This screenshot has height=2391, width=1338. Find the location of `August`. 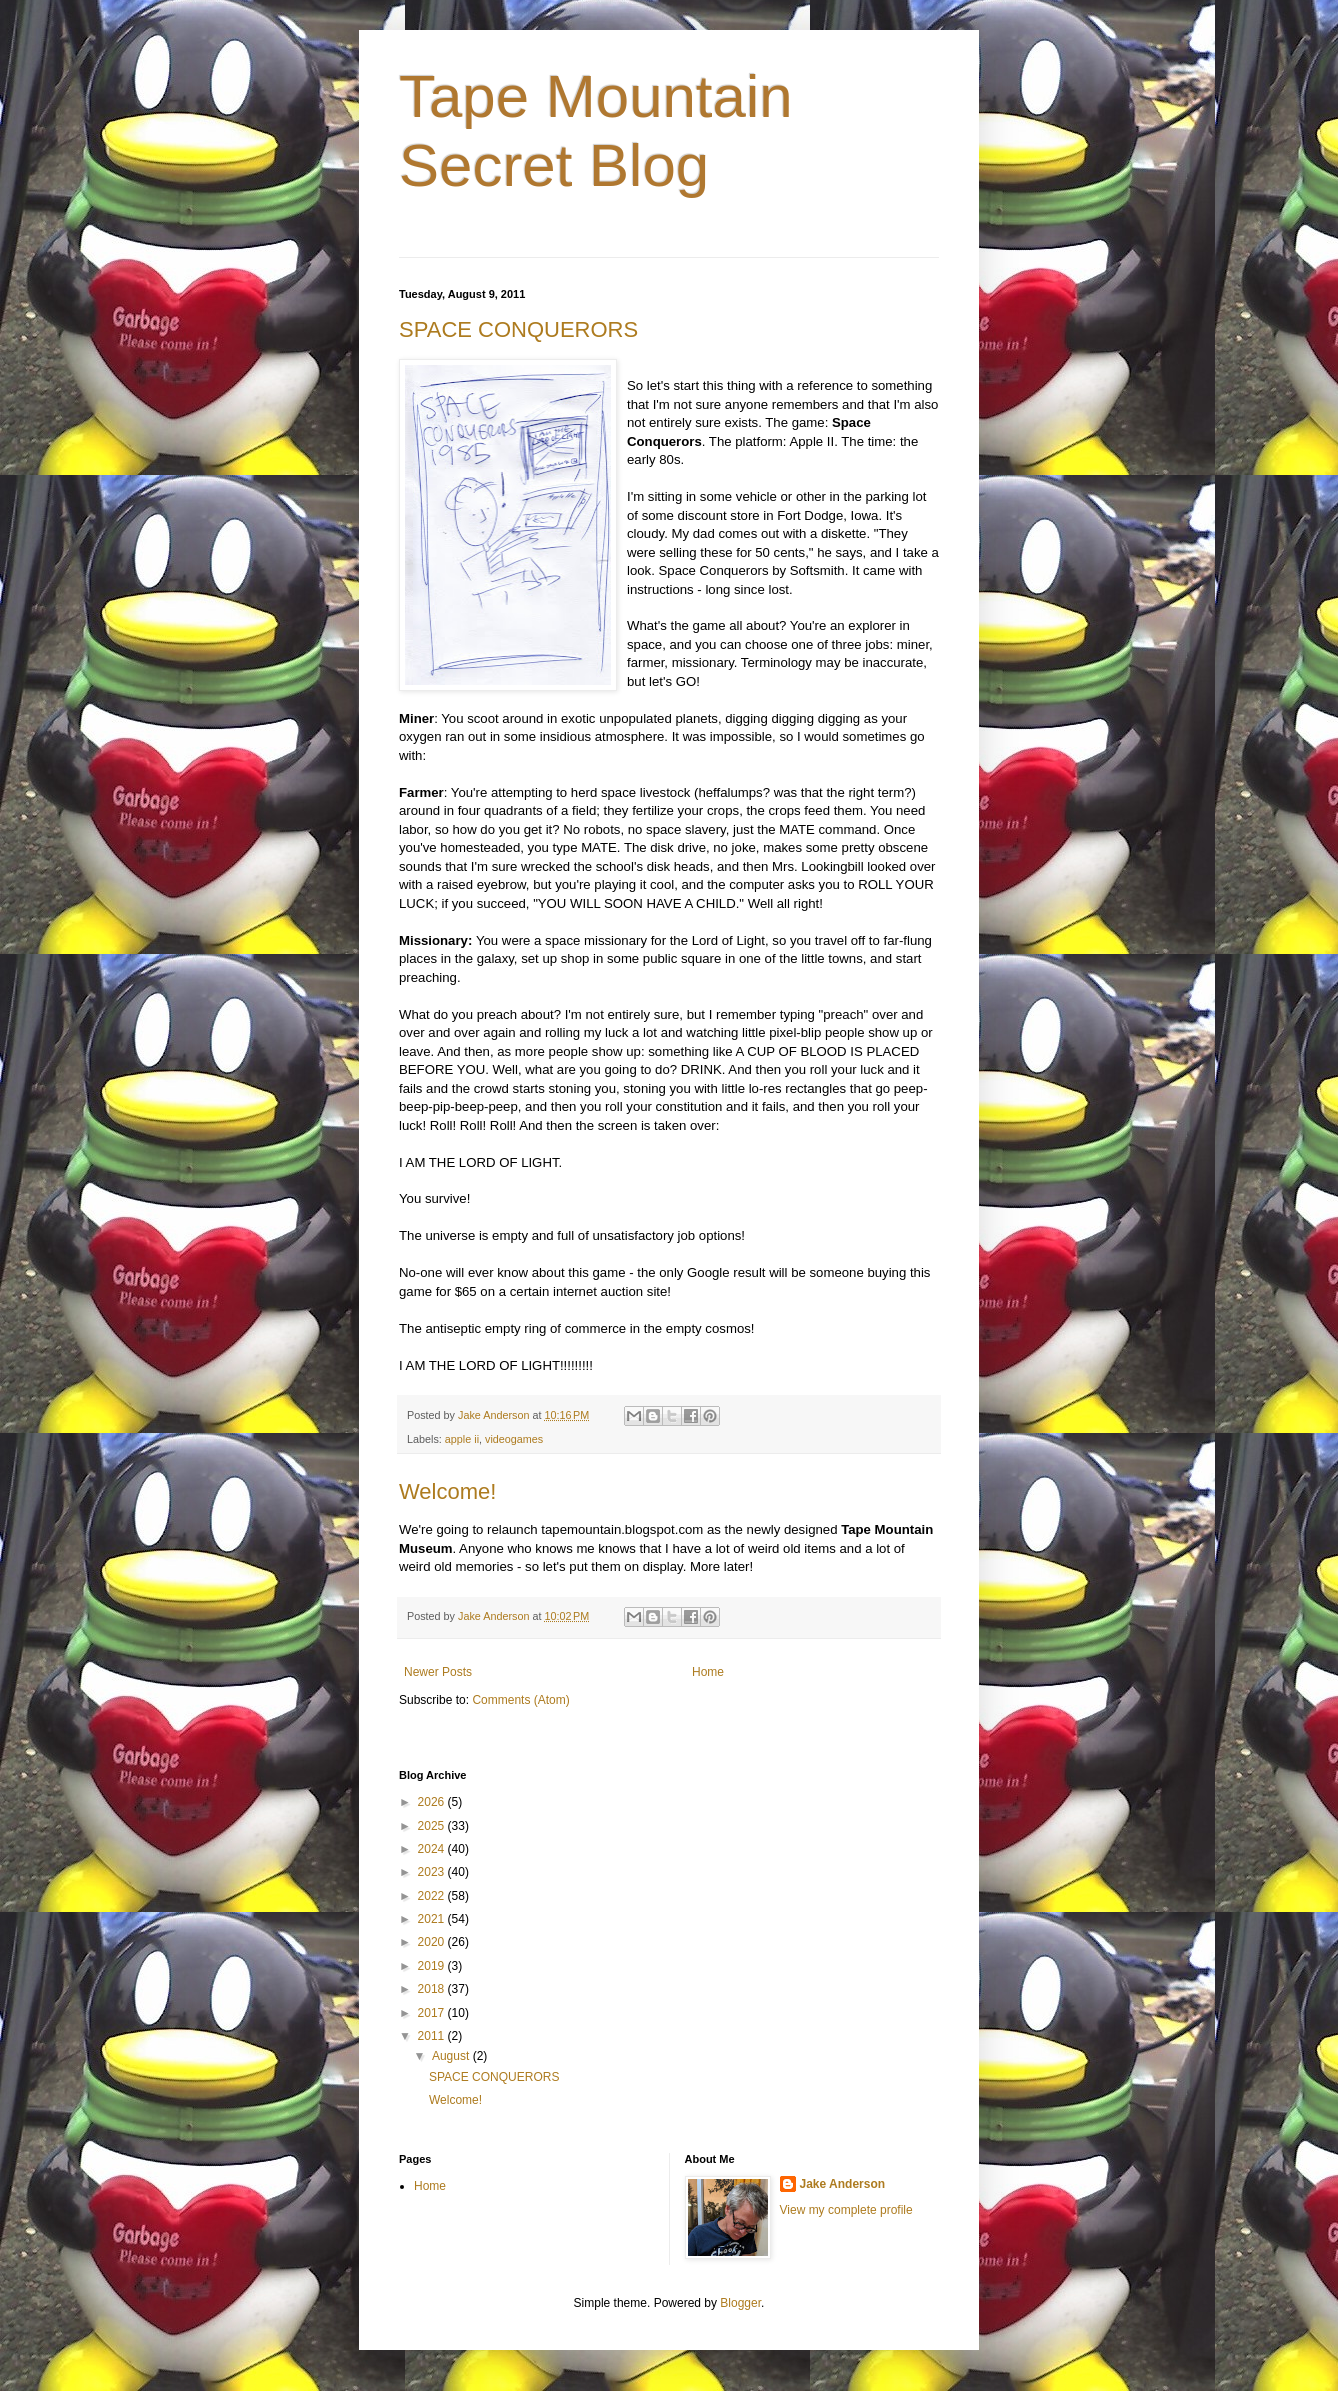

August is located at coordinates (452, 2056).